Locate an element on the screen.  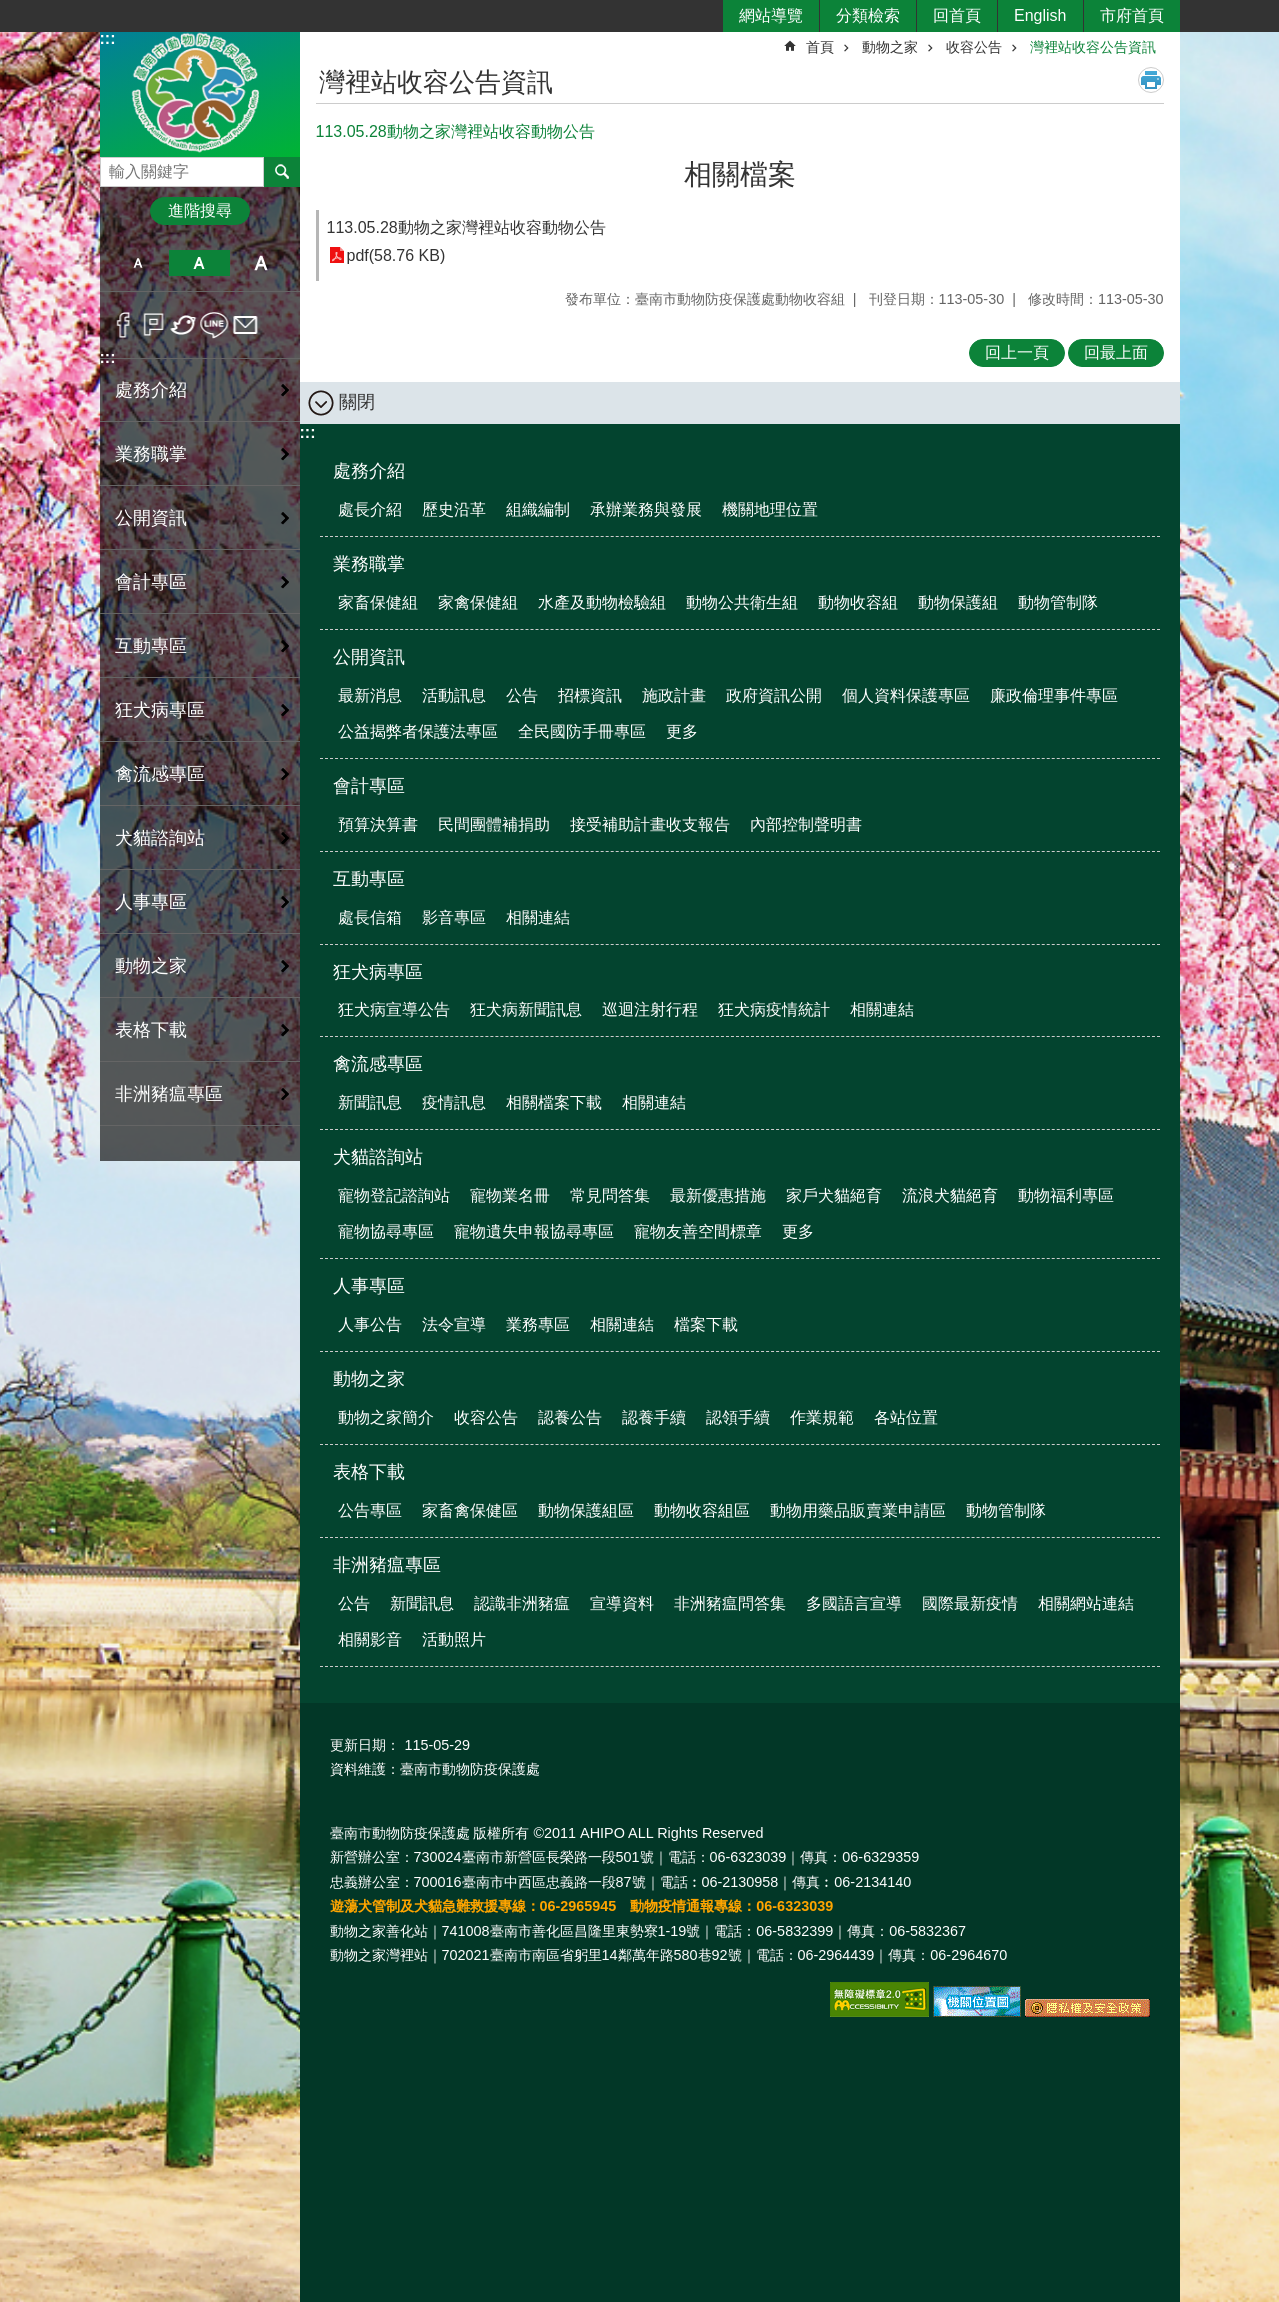
相關連結 is located at coordinates (538, 917).